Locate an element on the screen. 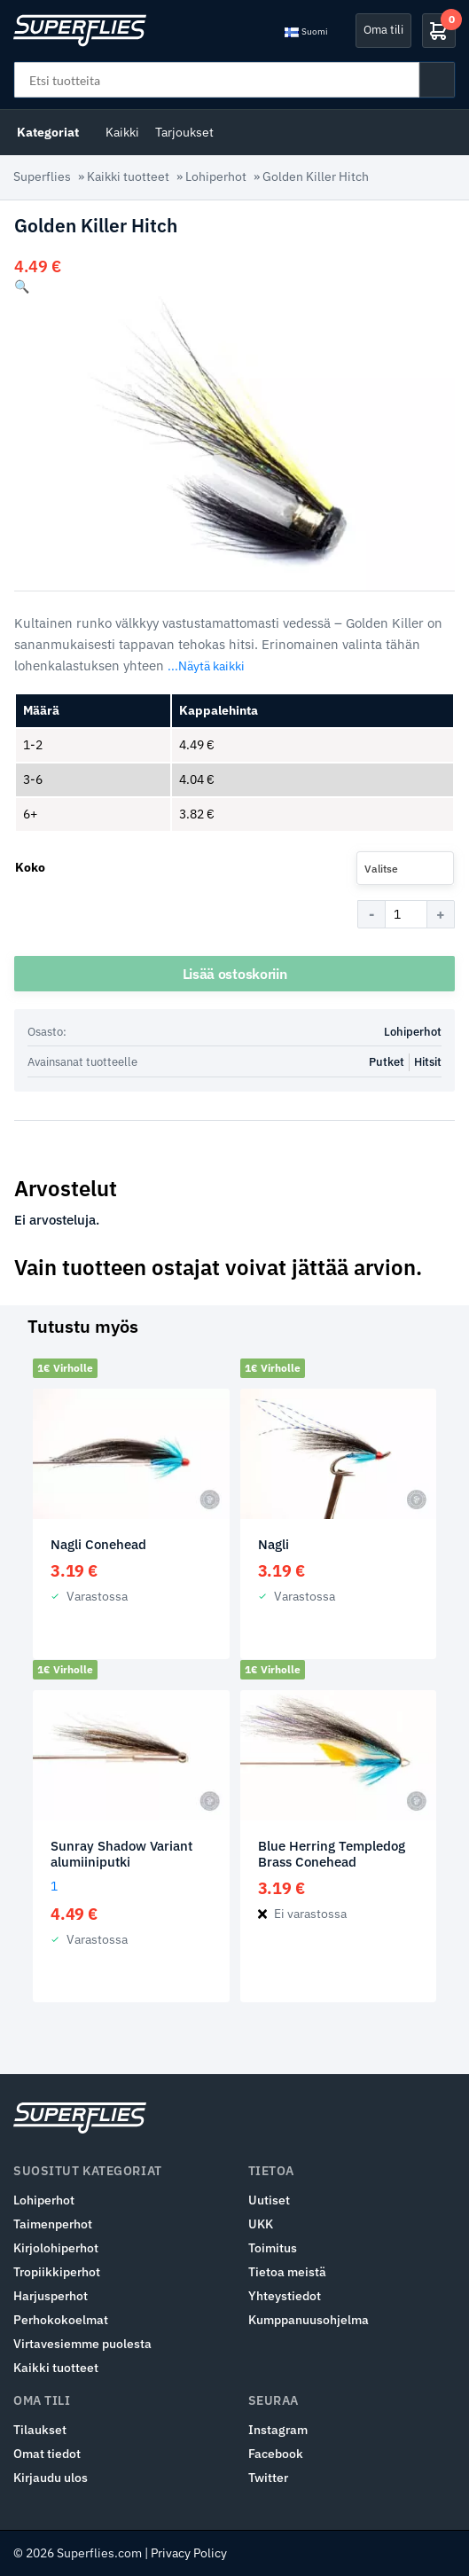 This screenshot has width=469, height=2576. Oma tili is located at coordinates (383, 29).